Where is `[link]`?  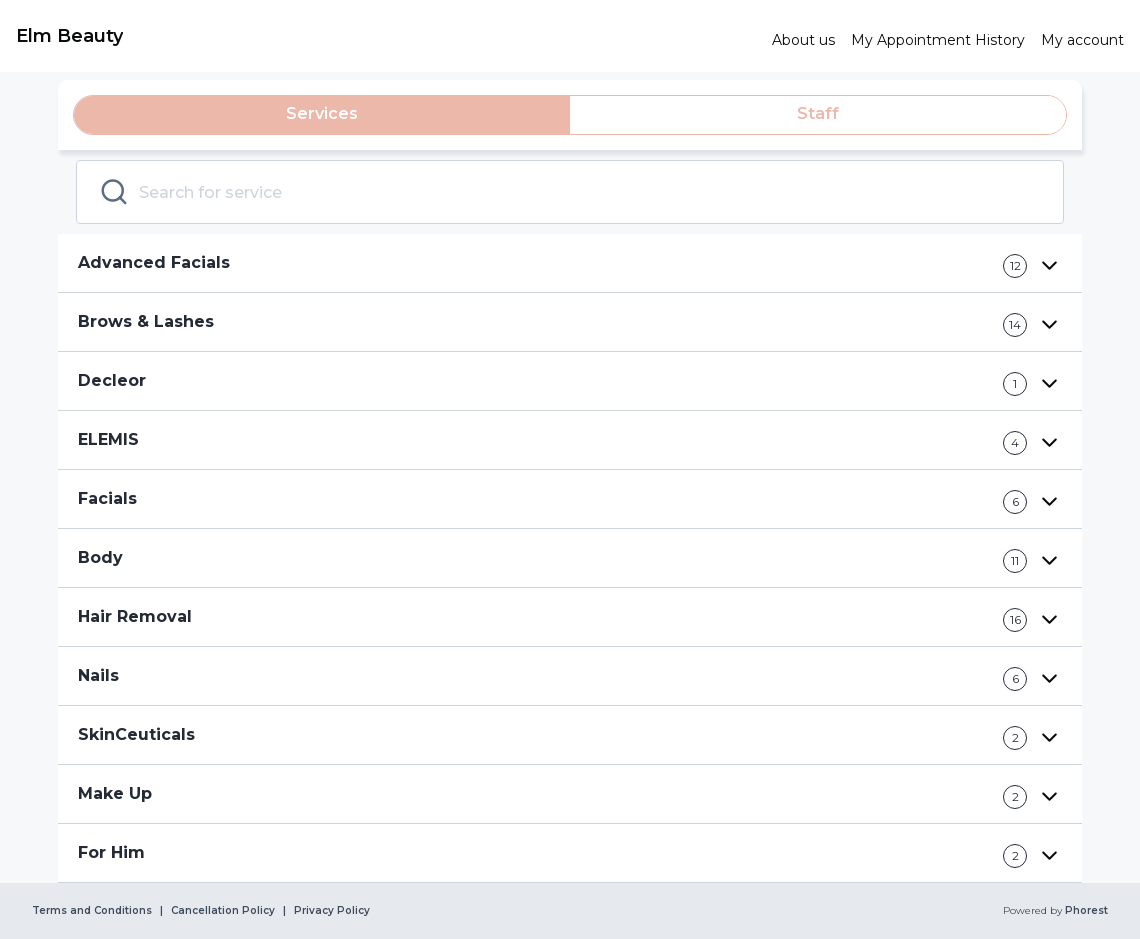
[link] is located at coordinates (386, 36).